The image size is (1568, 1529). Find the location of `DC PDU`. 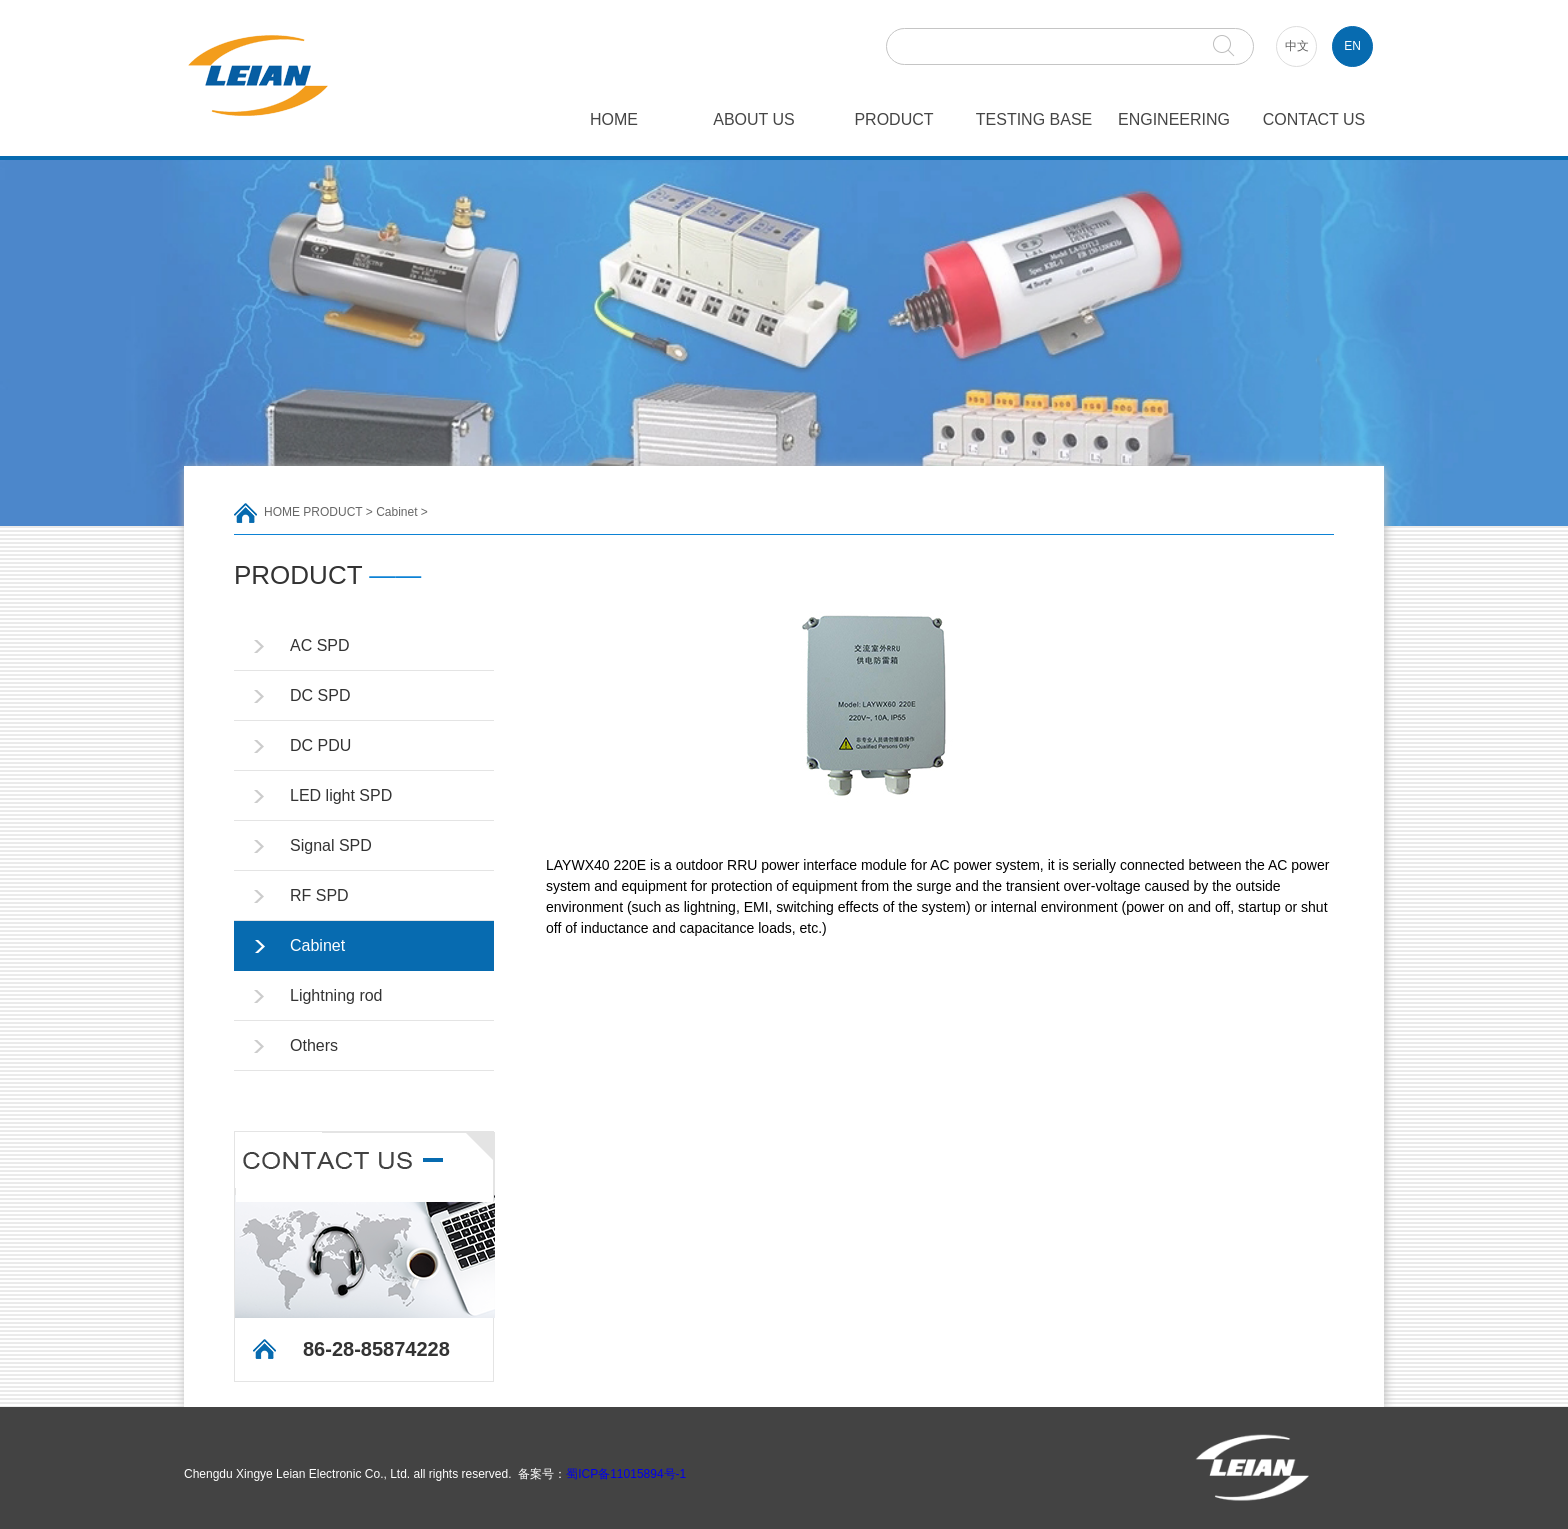

DC PDU is located at coordinates (320, 745).